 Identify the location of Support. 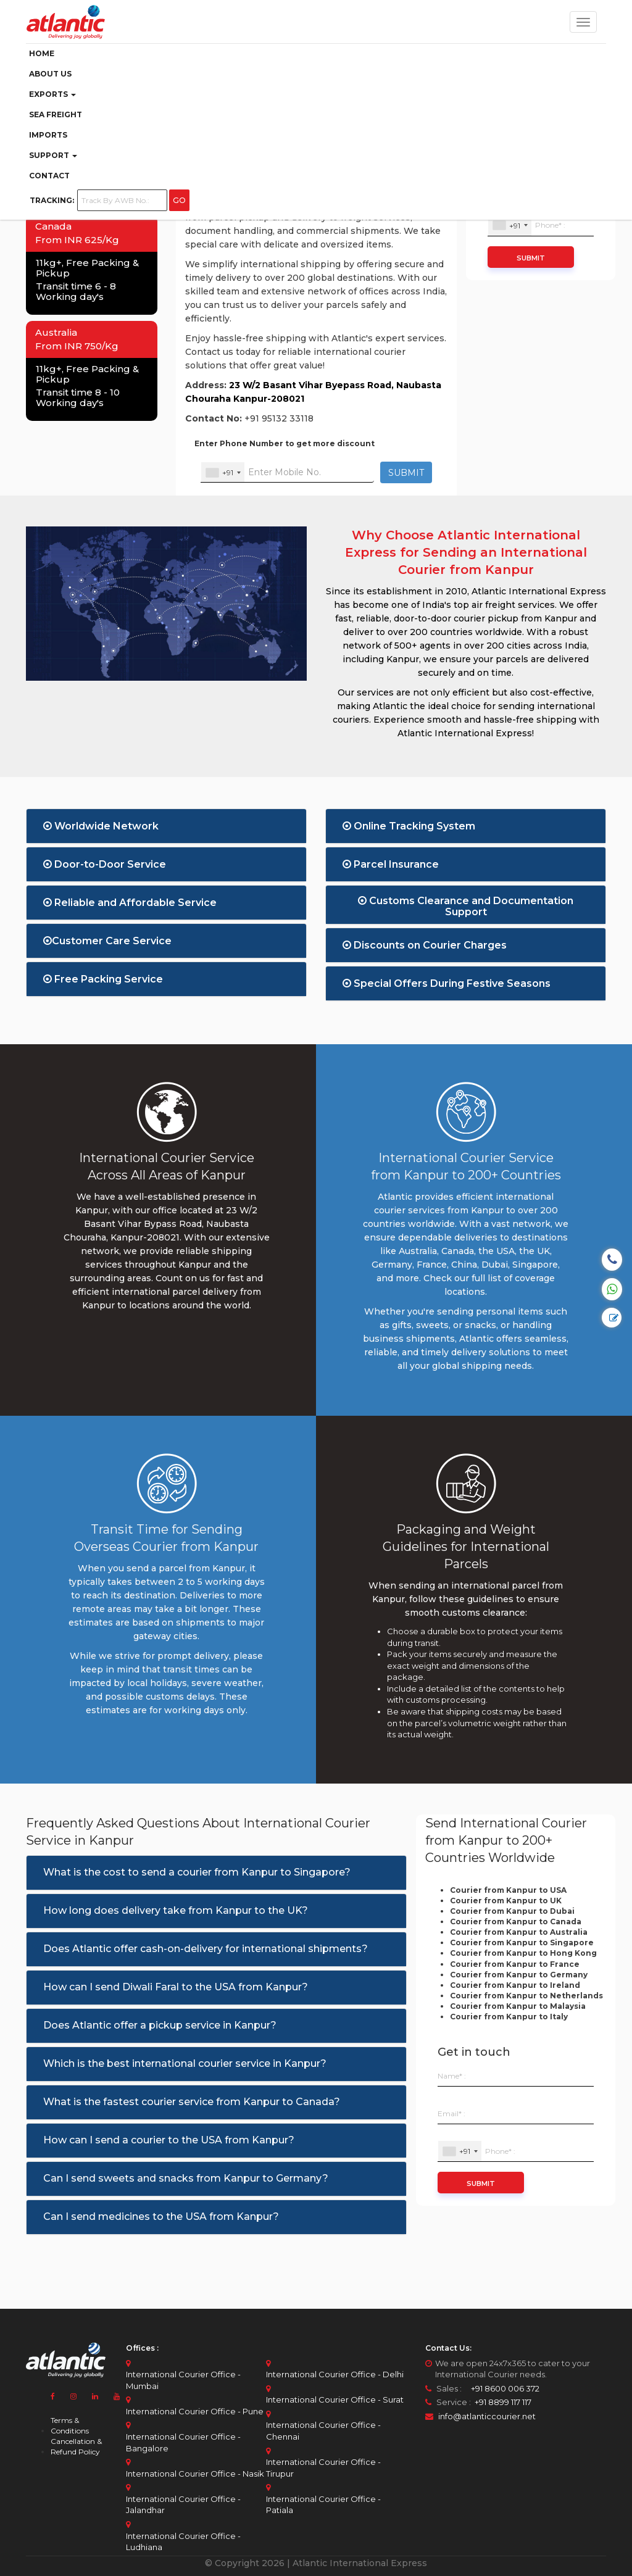
(53, 155).